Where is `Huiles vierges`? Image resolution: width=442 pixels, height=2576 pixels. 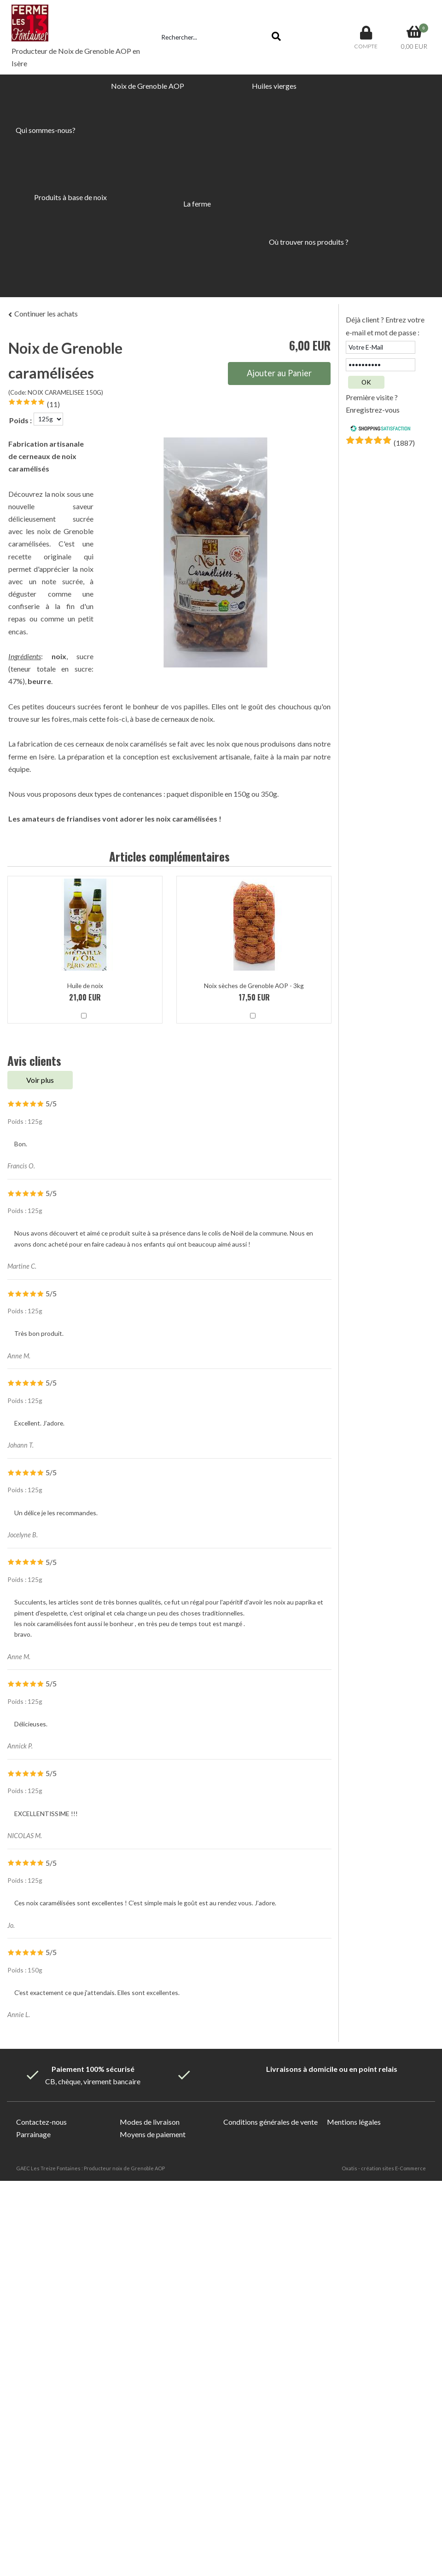
Huiles vierges is located at coordinates (274, 85).